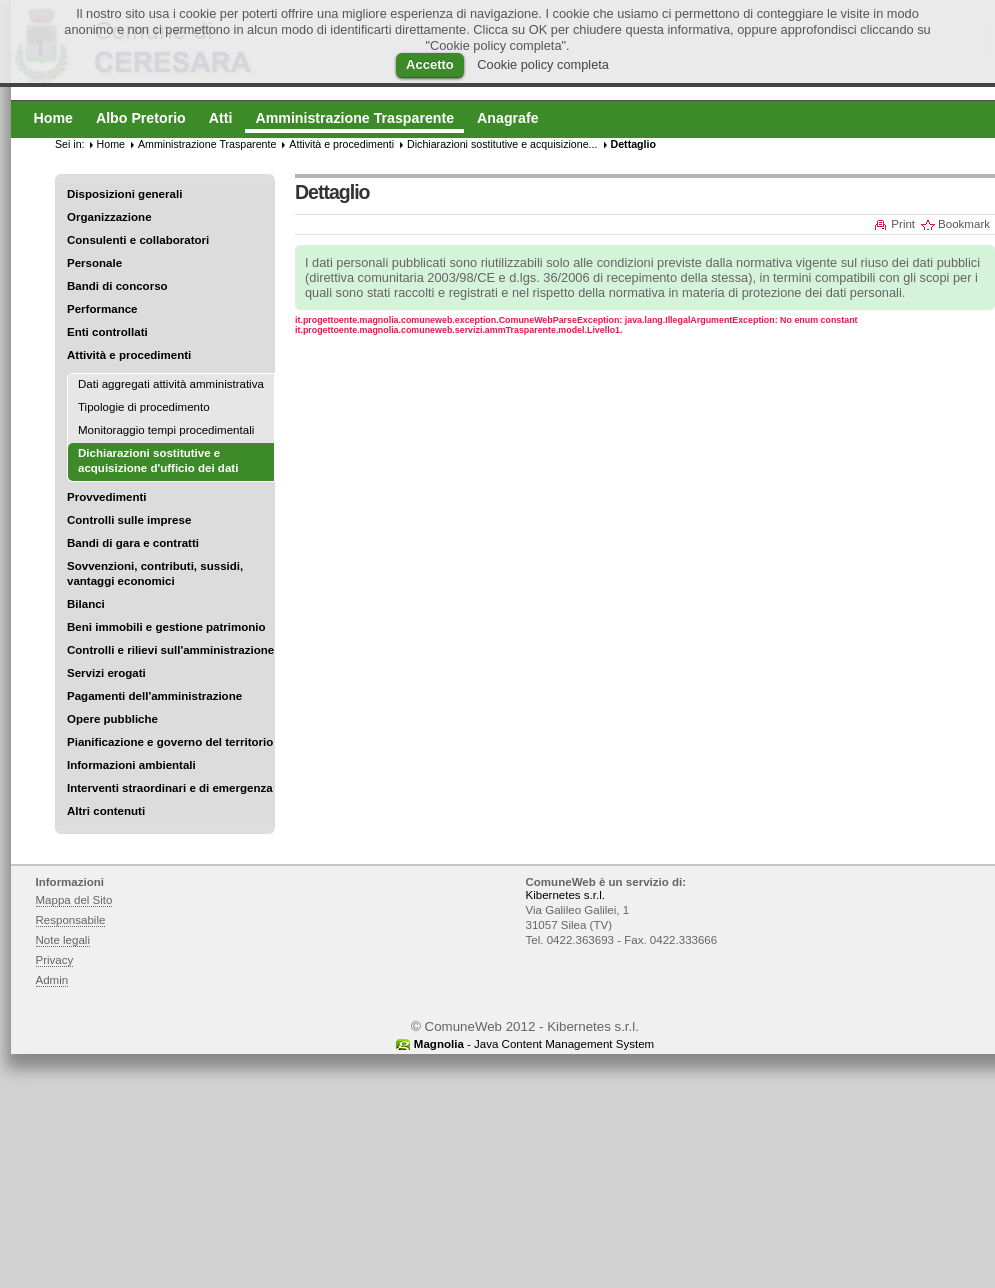 This screenshot has height=1288, width=995. What do you see at coordinates (155, 573) in the screenshot?
I see `Sovvenzioni, contributi, sussidi, vantaggi economici` at bounding box center [155, 573].